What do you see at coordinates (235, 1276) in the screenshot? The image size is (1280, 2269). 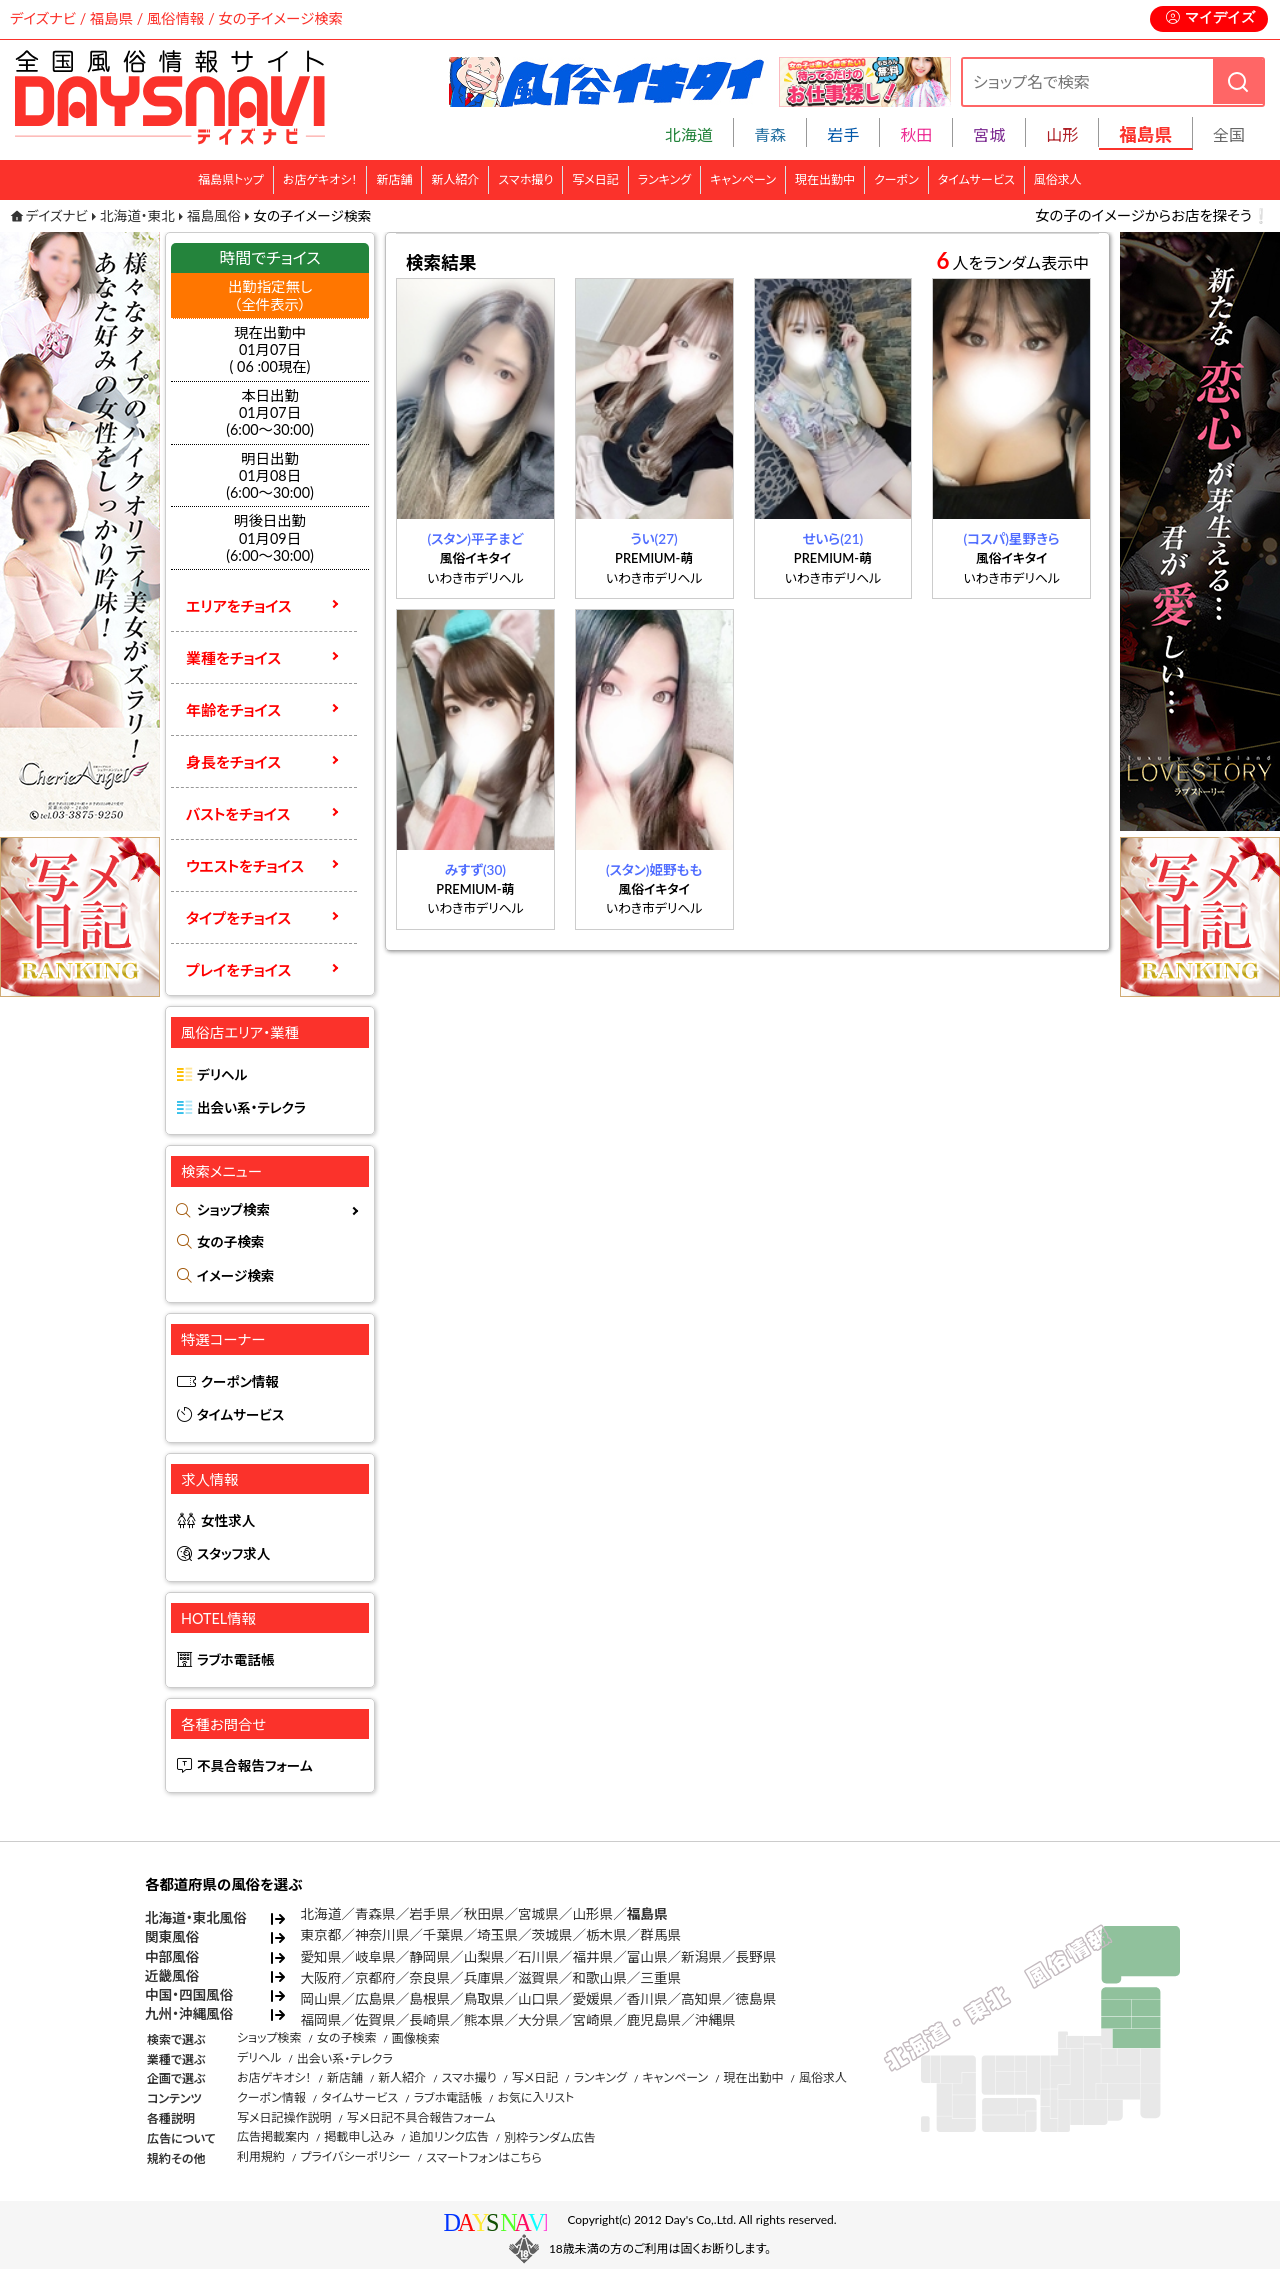 I see `イメージ検索` at bounding box center [235, 1276].